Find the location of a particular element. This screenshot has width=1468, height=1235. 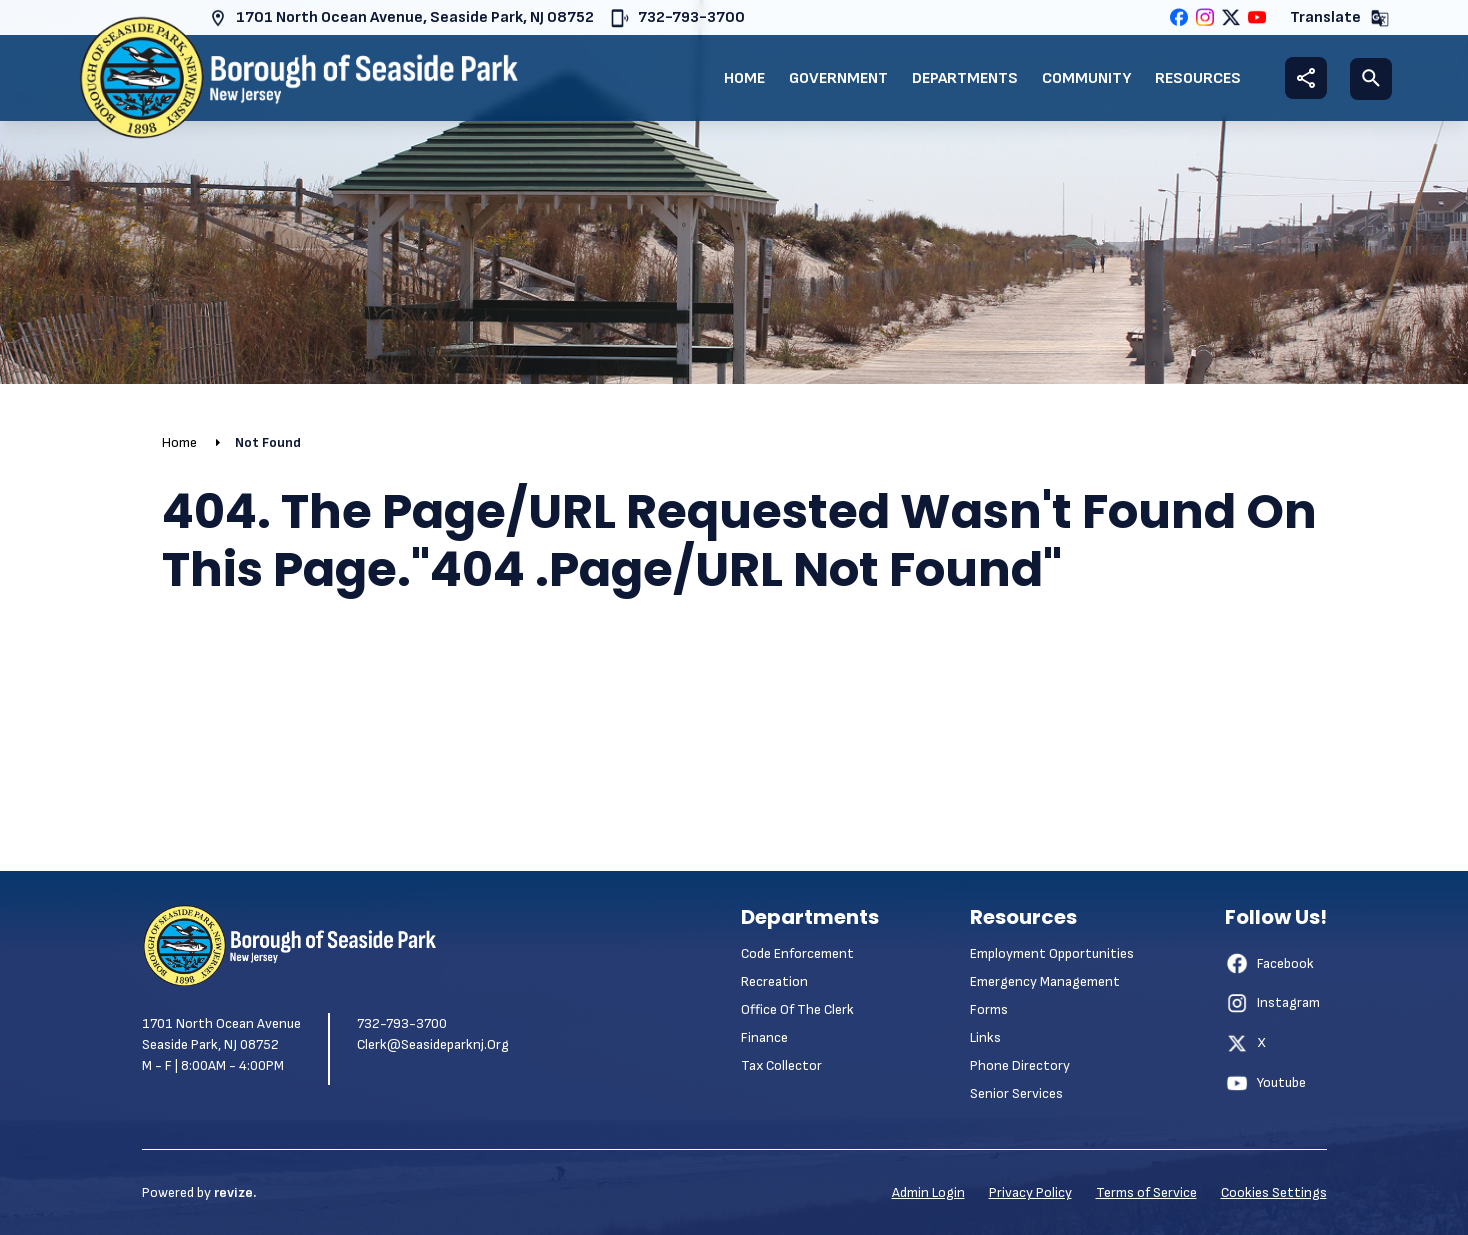

Phone Directory is located at coordinates (1020, 1065).